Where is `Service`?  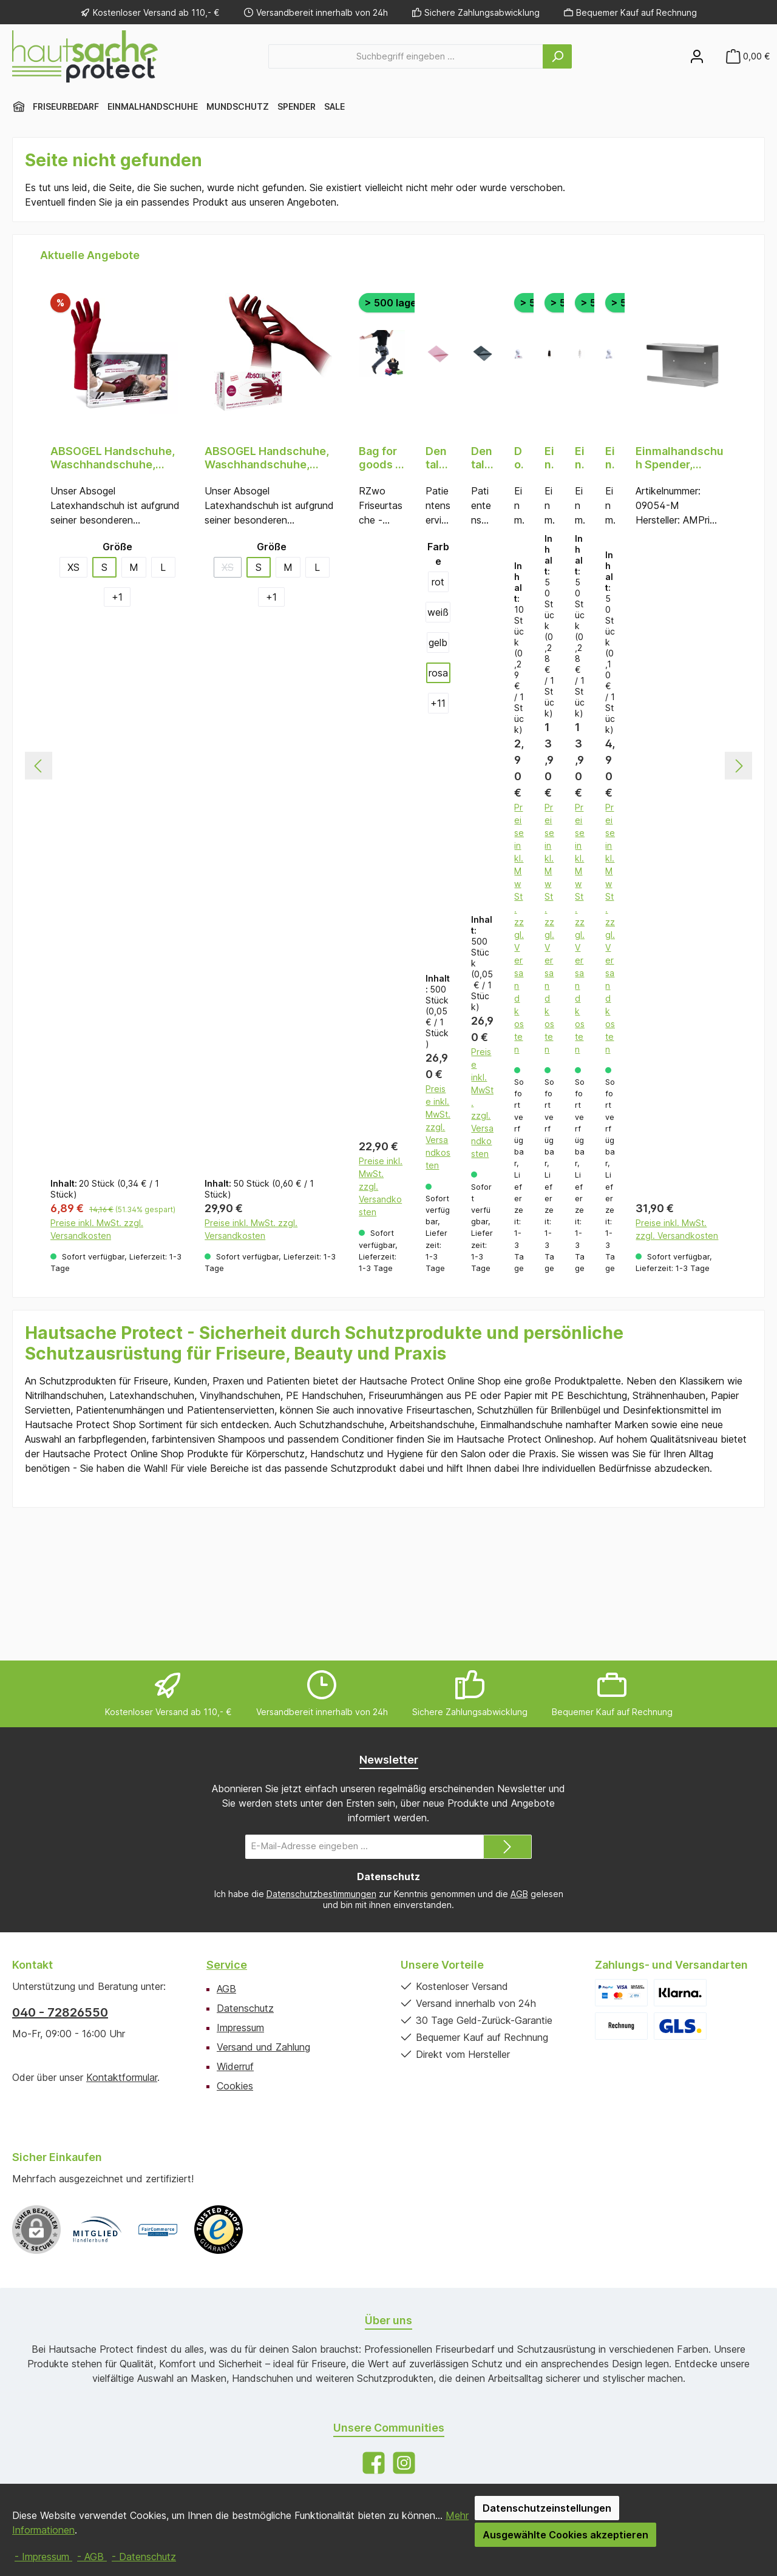 Service is located at coordinates (226, 1964).